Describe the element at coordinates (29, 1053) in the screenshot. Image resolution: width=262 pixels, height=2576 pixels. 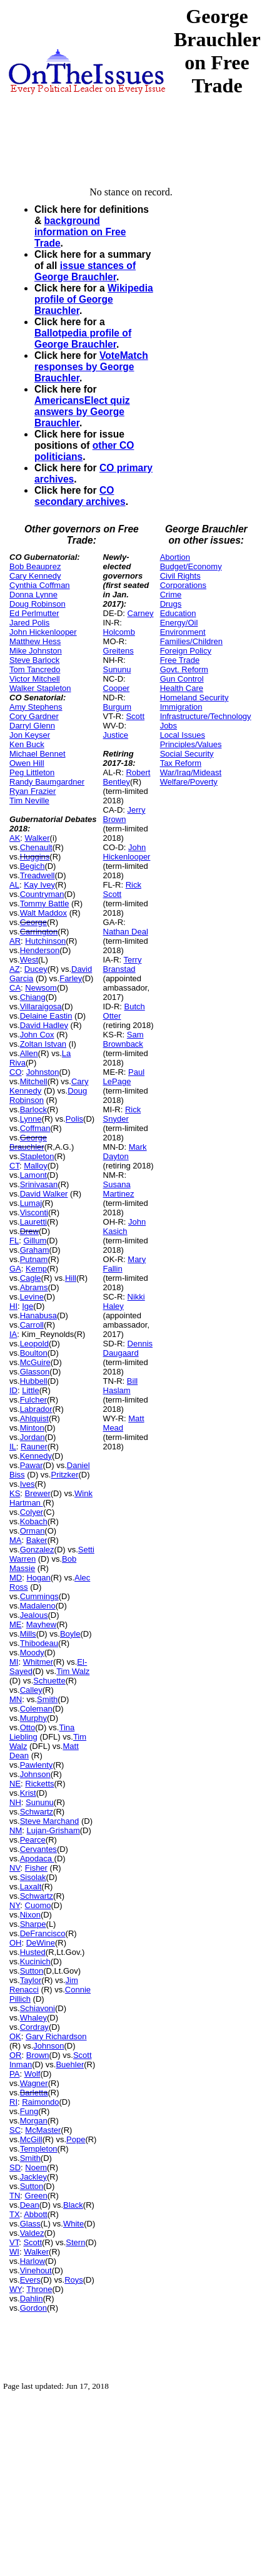
I see `Allen` at that location.